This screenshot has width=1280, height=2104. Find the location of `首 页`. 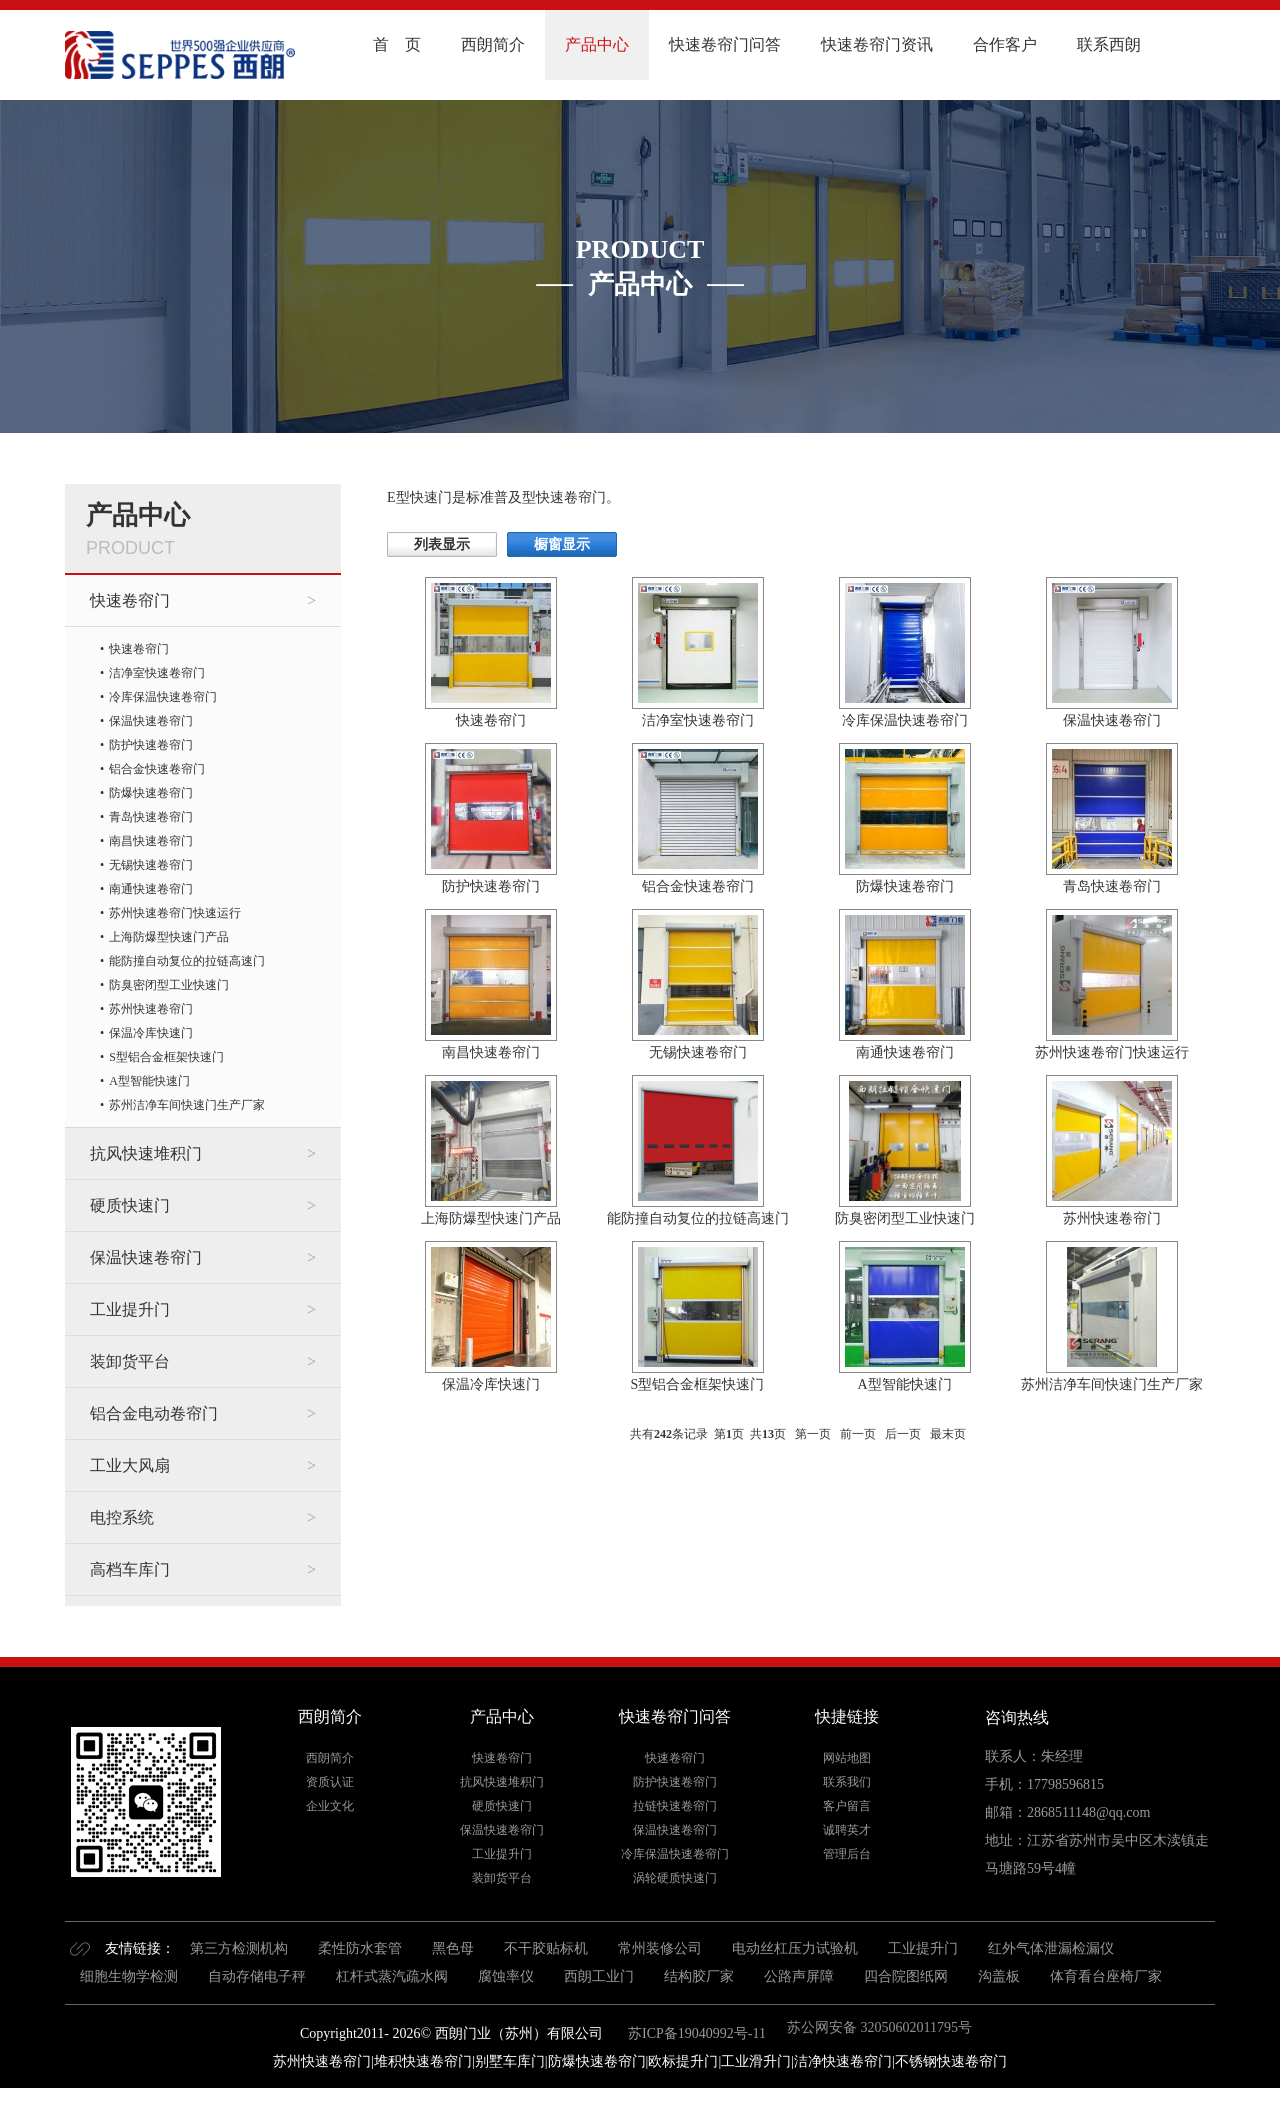

首 页 is located at coordinates (397, 44).